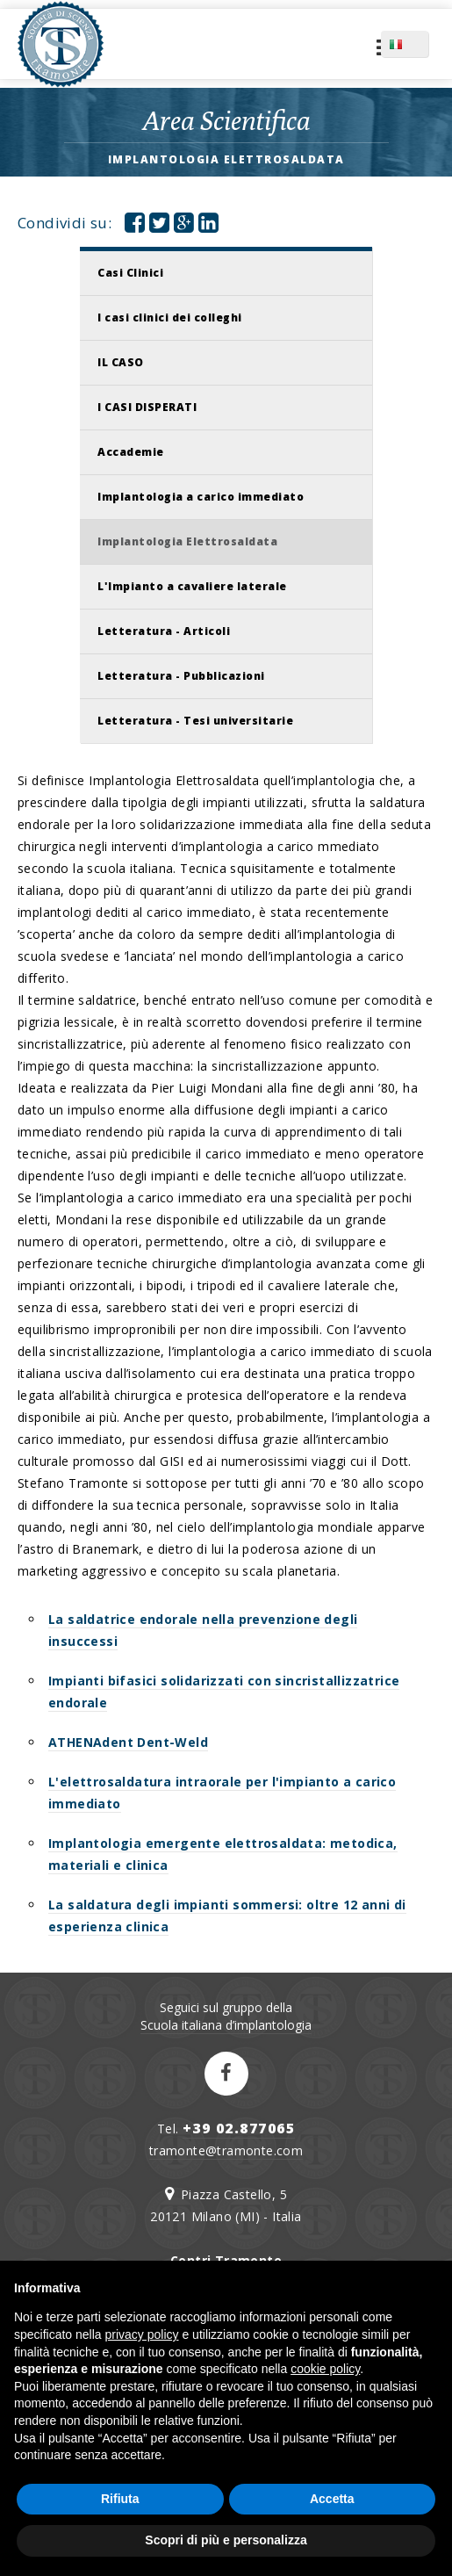  Describe the element at coordinates (130, 272) in the screenshot. I see `Casi Clinici` at that location.